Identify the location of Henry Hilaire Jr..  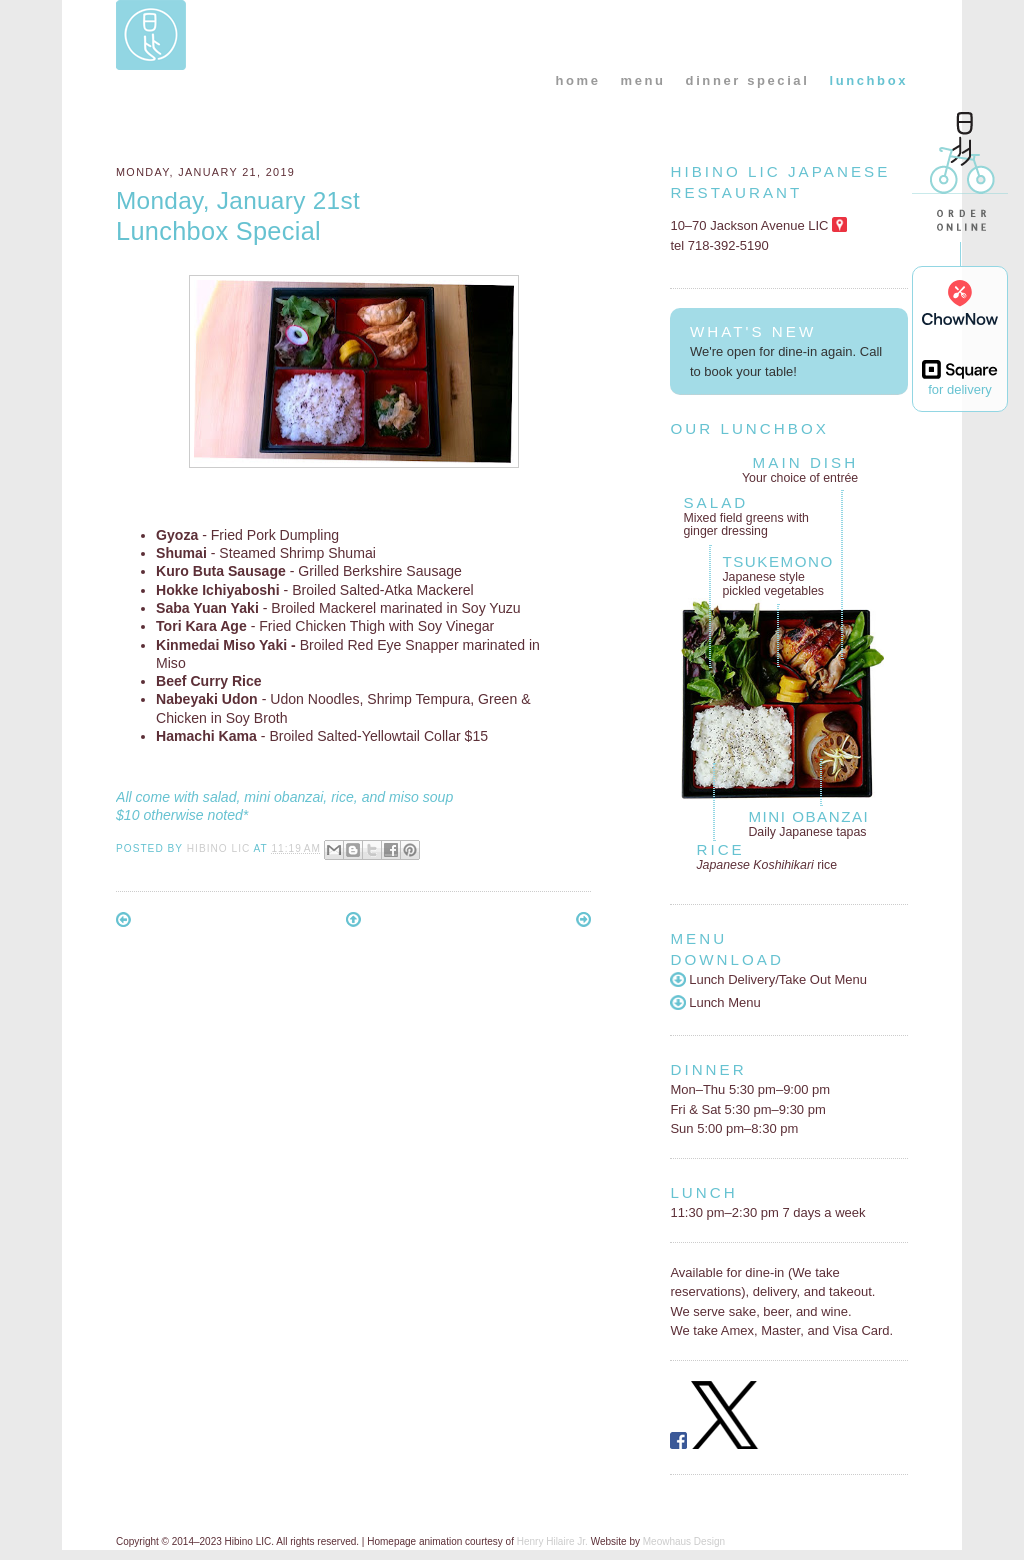
(552, 1541).